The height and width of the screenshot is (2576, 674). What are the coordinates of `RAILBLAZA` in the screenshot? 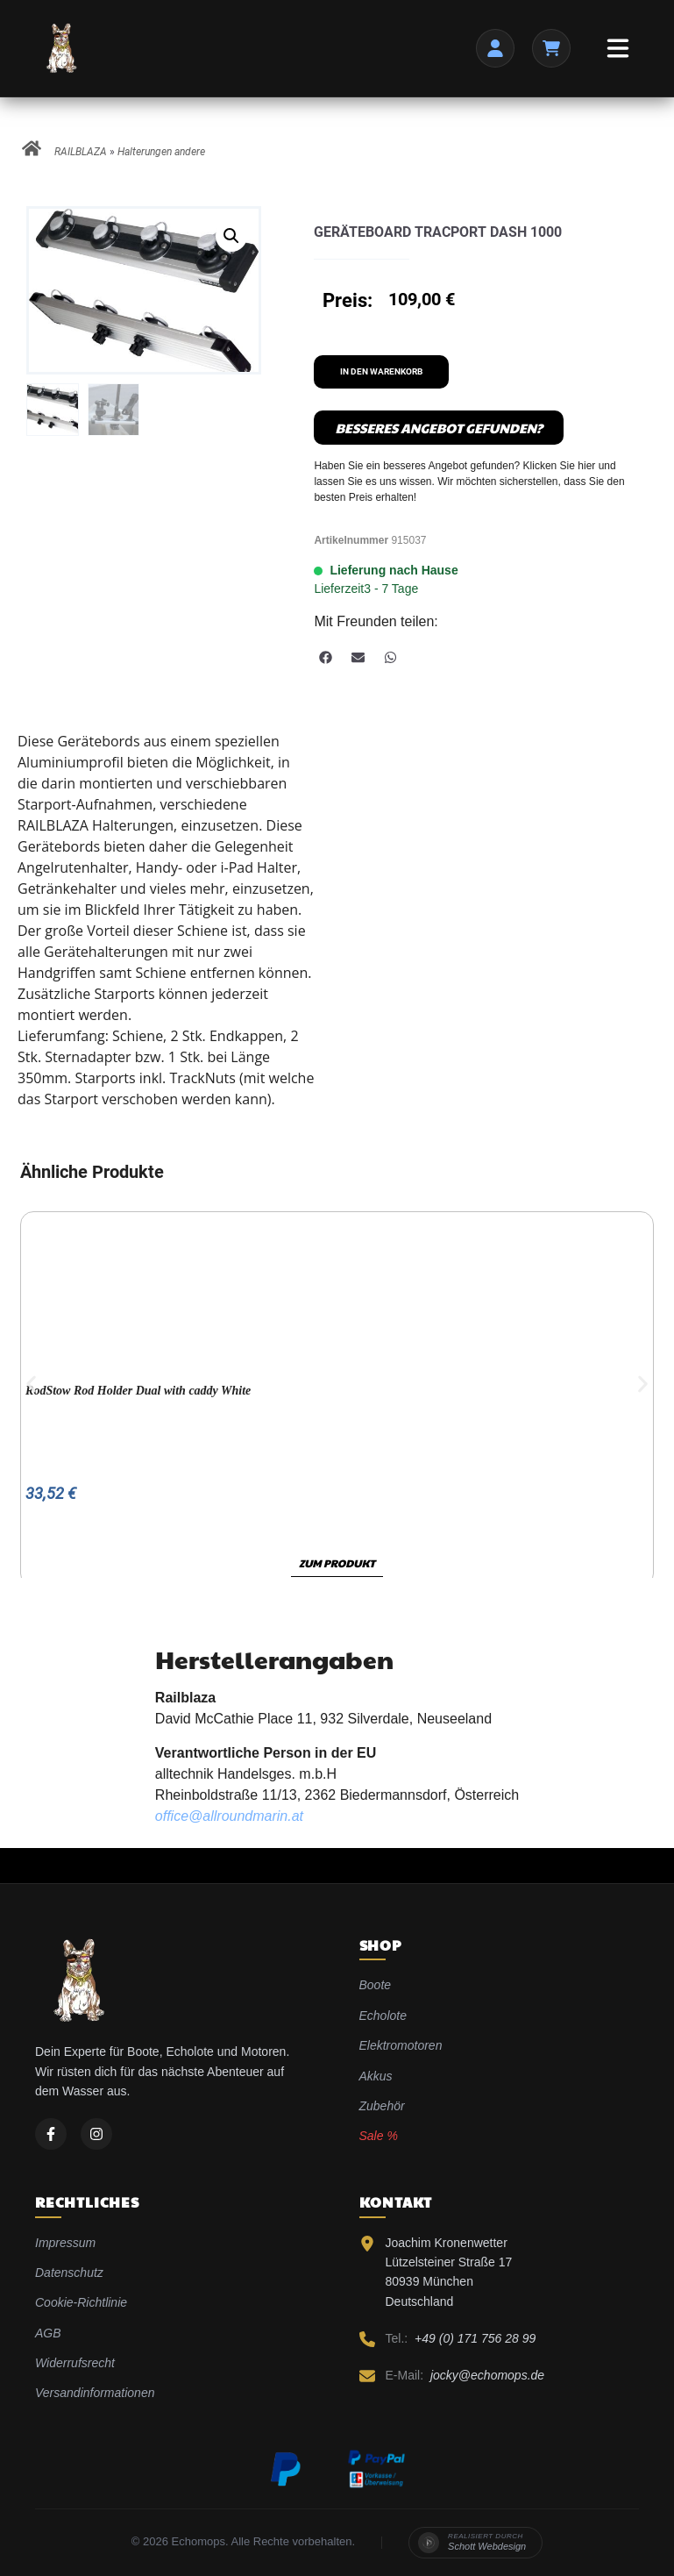 It's located at (80, 152).